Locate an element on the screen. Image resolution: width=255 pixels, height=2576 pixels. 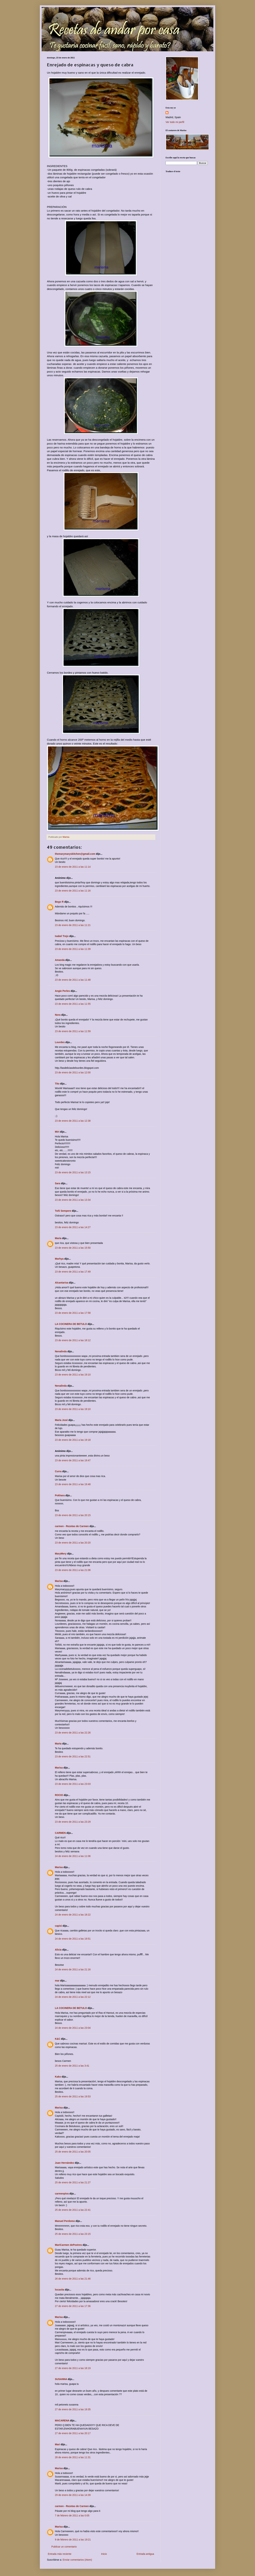
Kako is located at coordinates (58, 2076).